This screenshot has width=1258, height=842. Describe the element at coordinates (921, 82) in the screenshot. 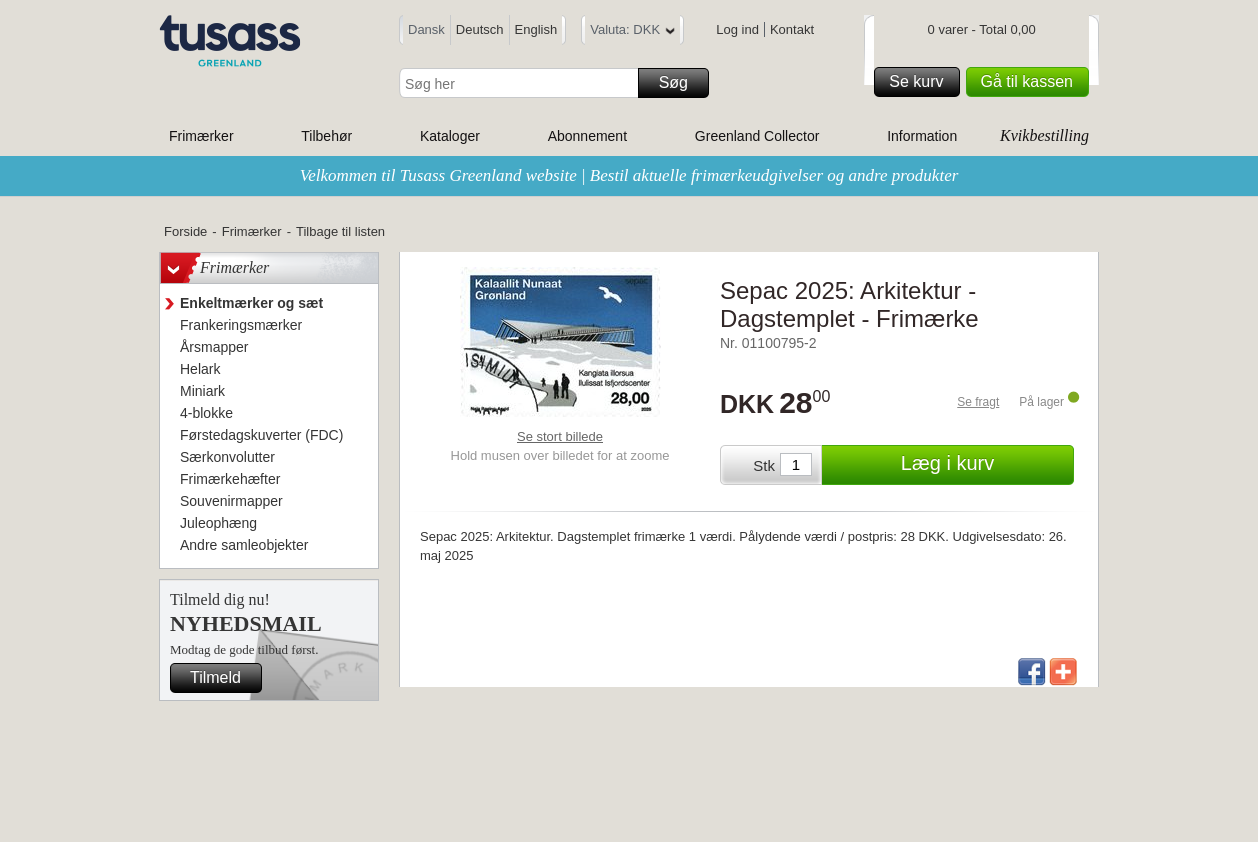

I see `Se kurv` at that location.